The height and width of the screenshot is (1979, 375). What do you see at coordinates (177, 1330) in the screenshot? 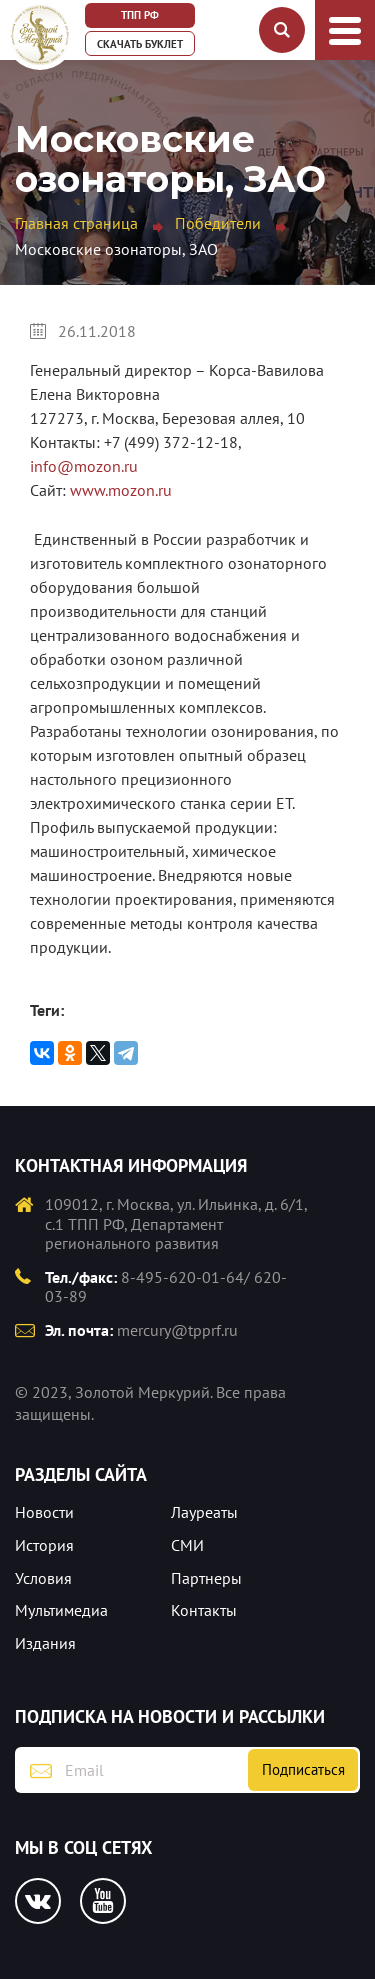
I see `mercury@tpprf.ru` at bounding box center [177, 1330].